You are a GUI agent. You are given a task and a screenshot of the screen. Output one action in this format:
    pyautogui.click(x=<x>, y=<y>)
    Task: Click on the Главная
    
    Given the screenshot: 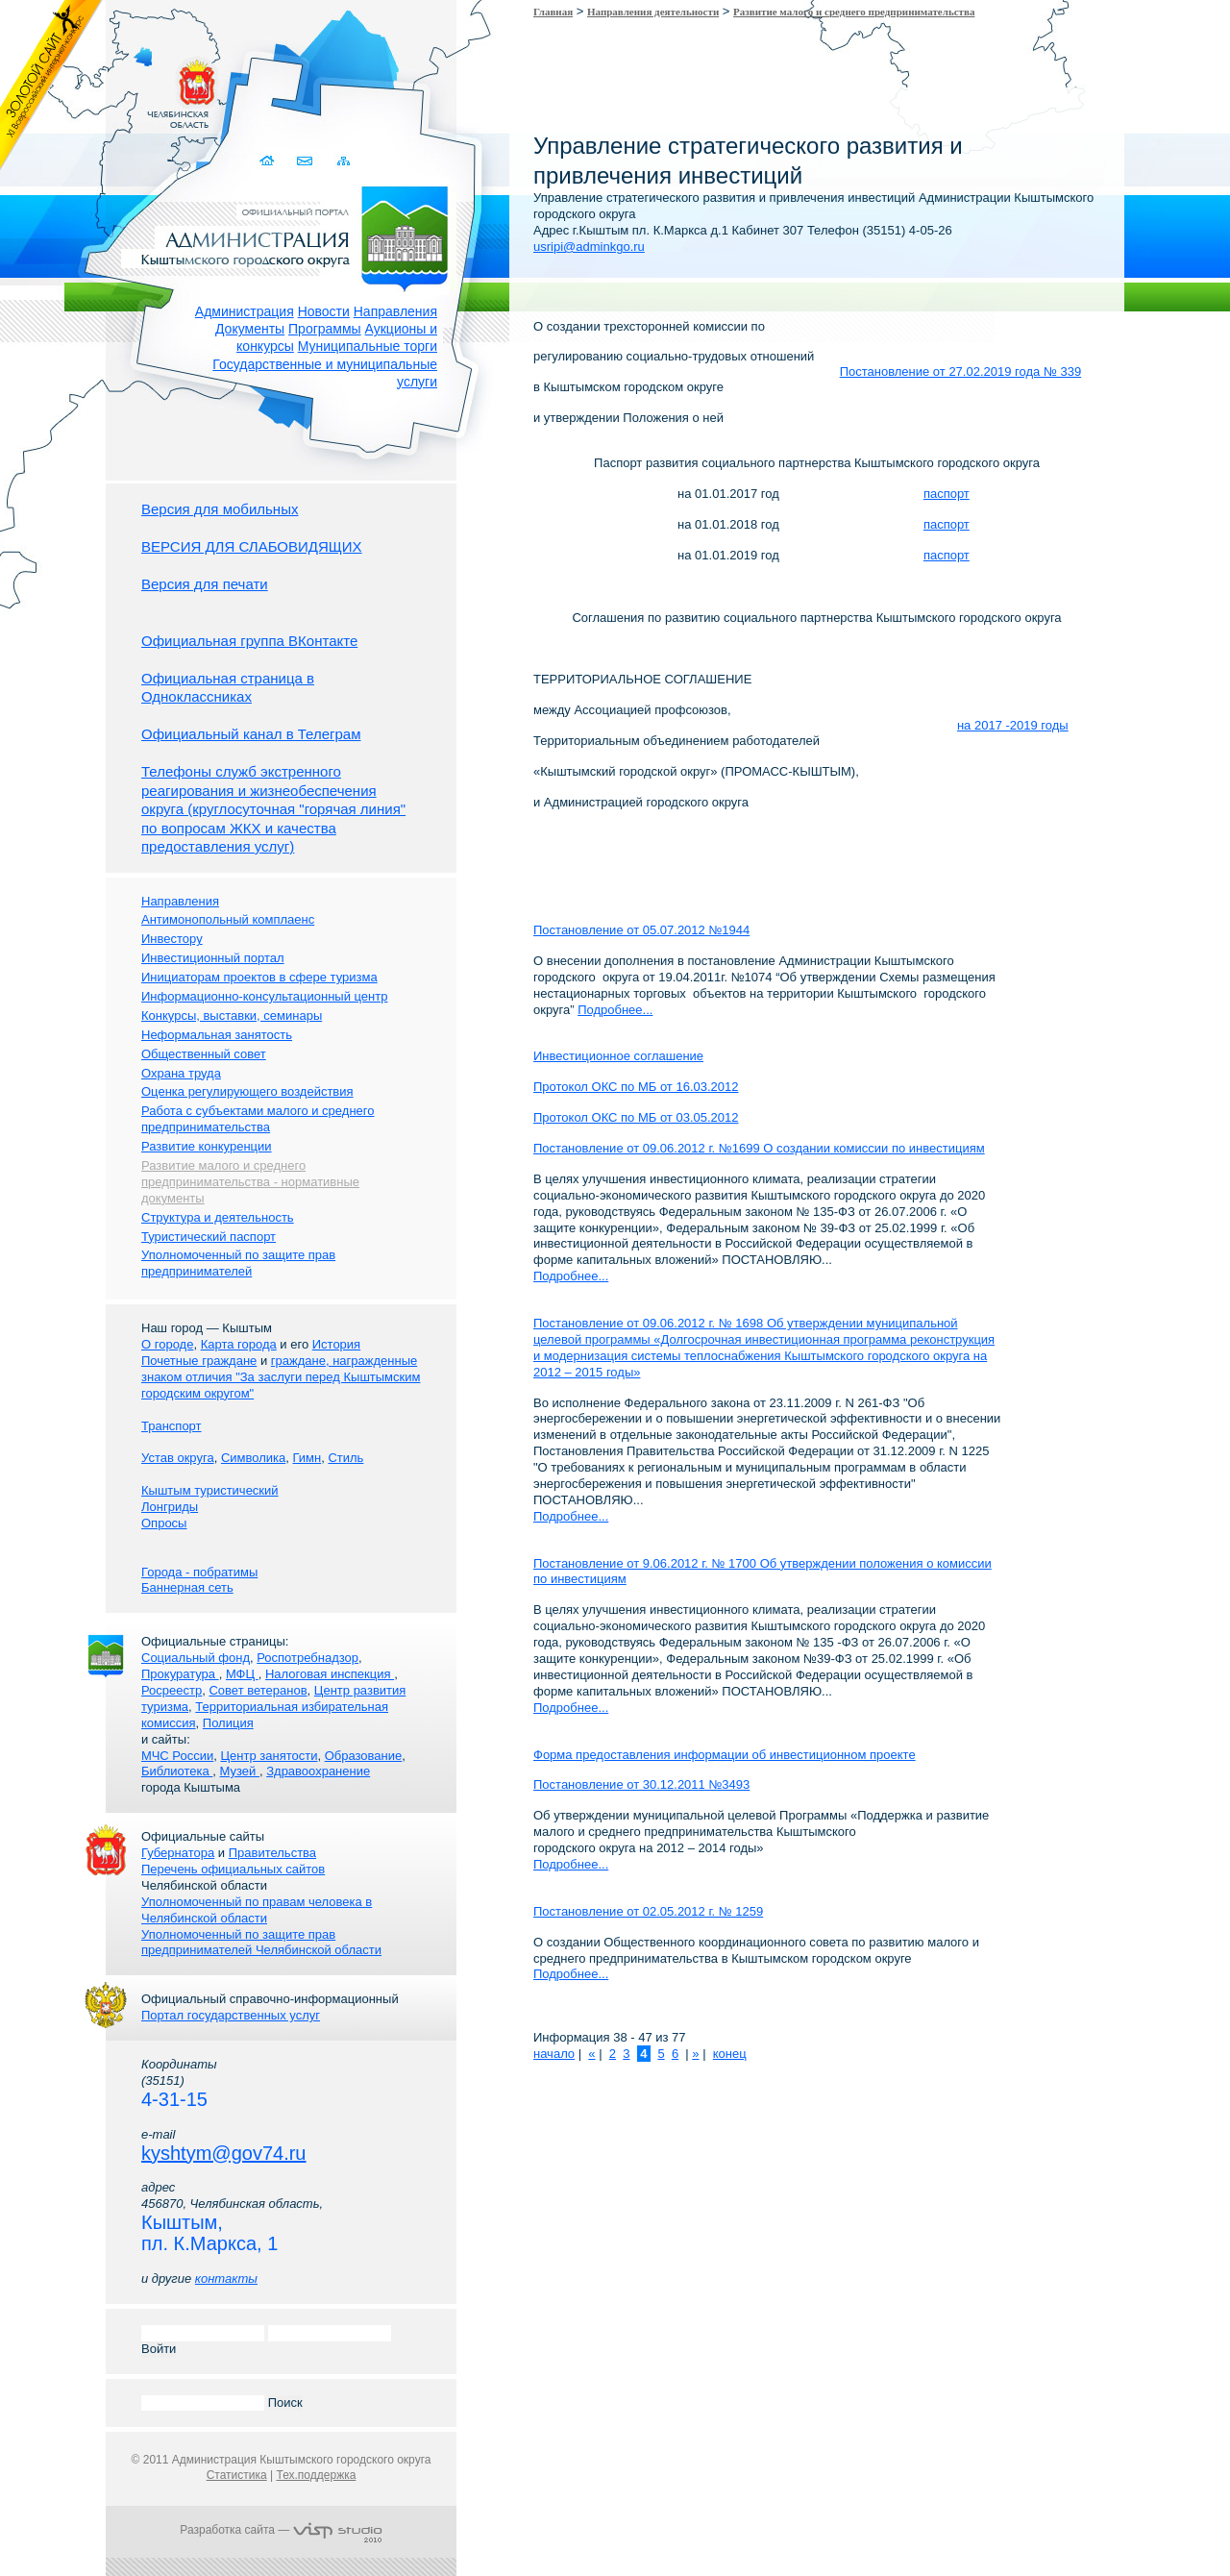 What is the action you would take?
    pyautogui.click(x=553, y=11)
    